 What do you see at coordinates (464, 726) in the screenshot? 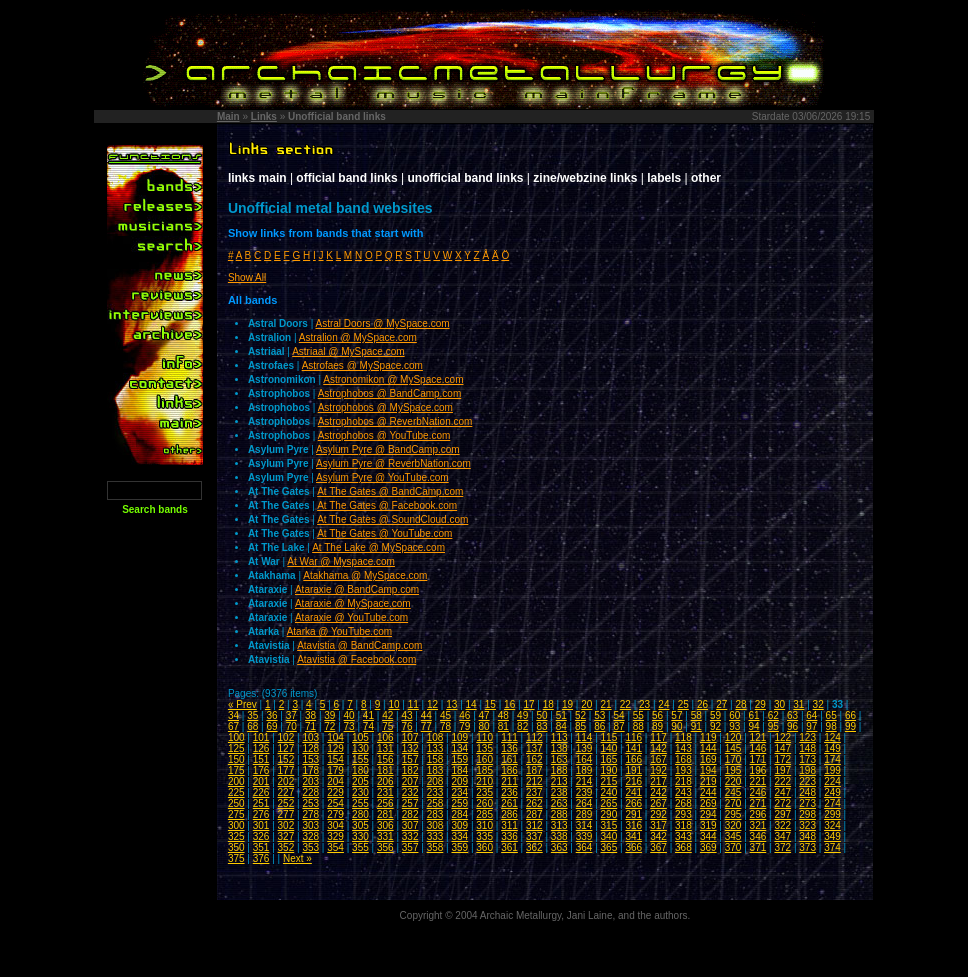
I see `79` at bounding box center [464, 726].